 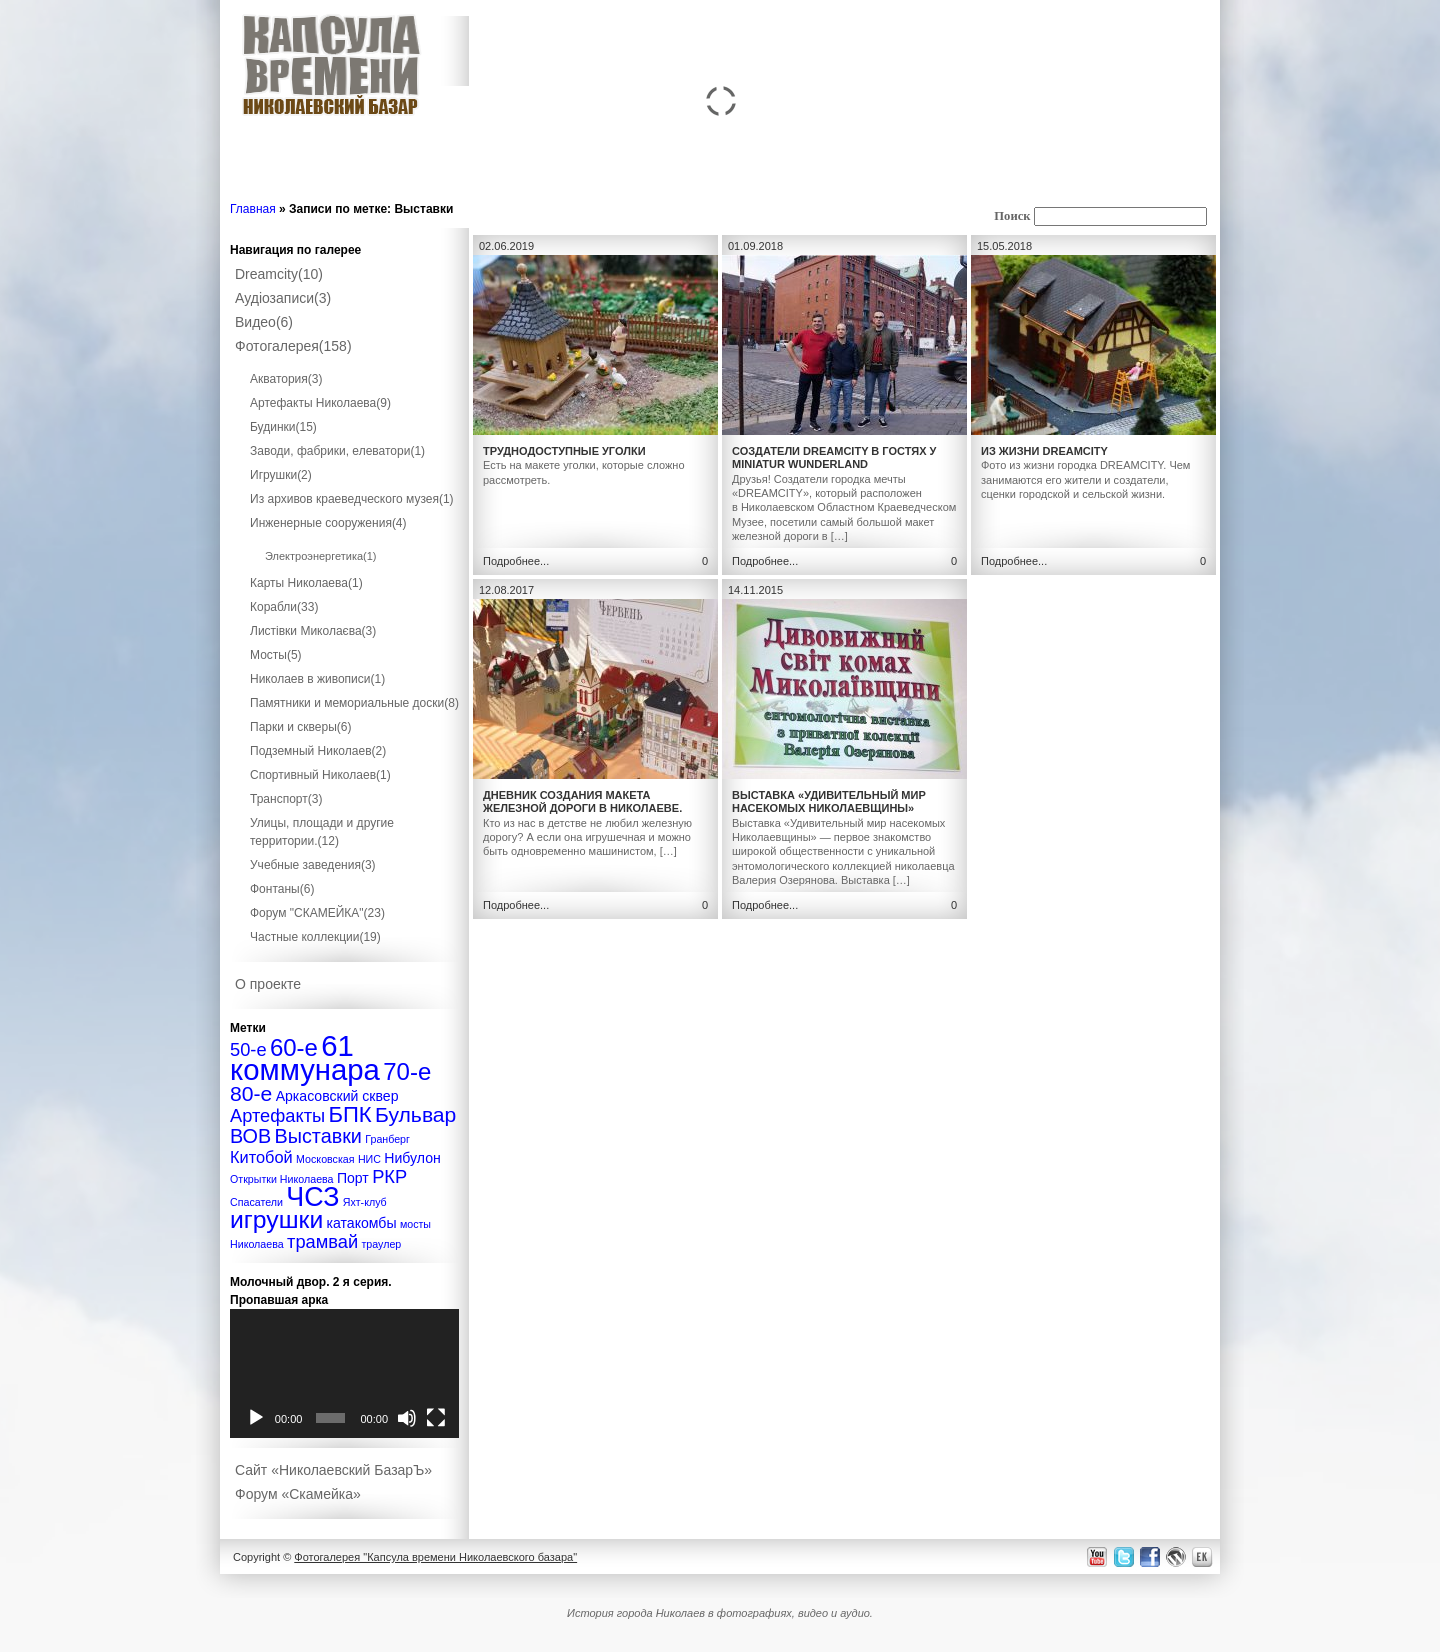 I want to click on Видео, so click(x=264, y=322).